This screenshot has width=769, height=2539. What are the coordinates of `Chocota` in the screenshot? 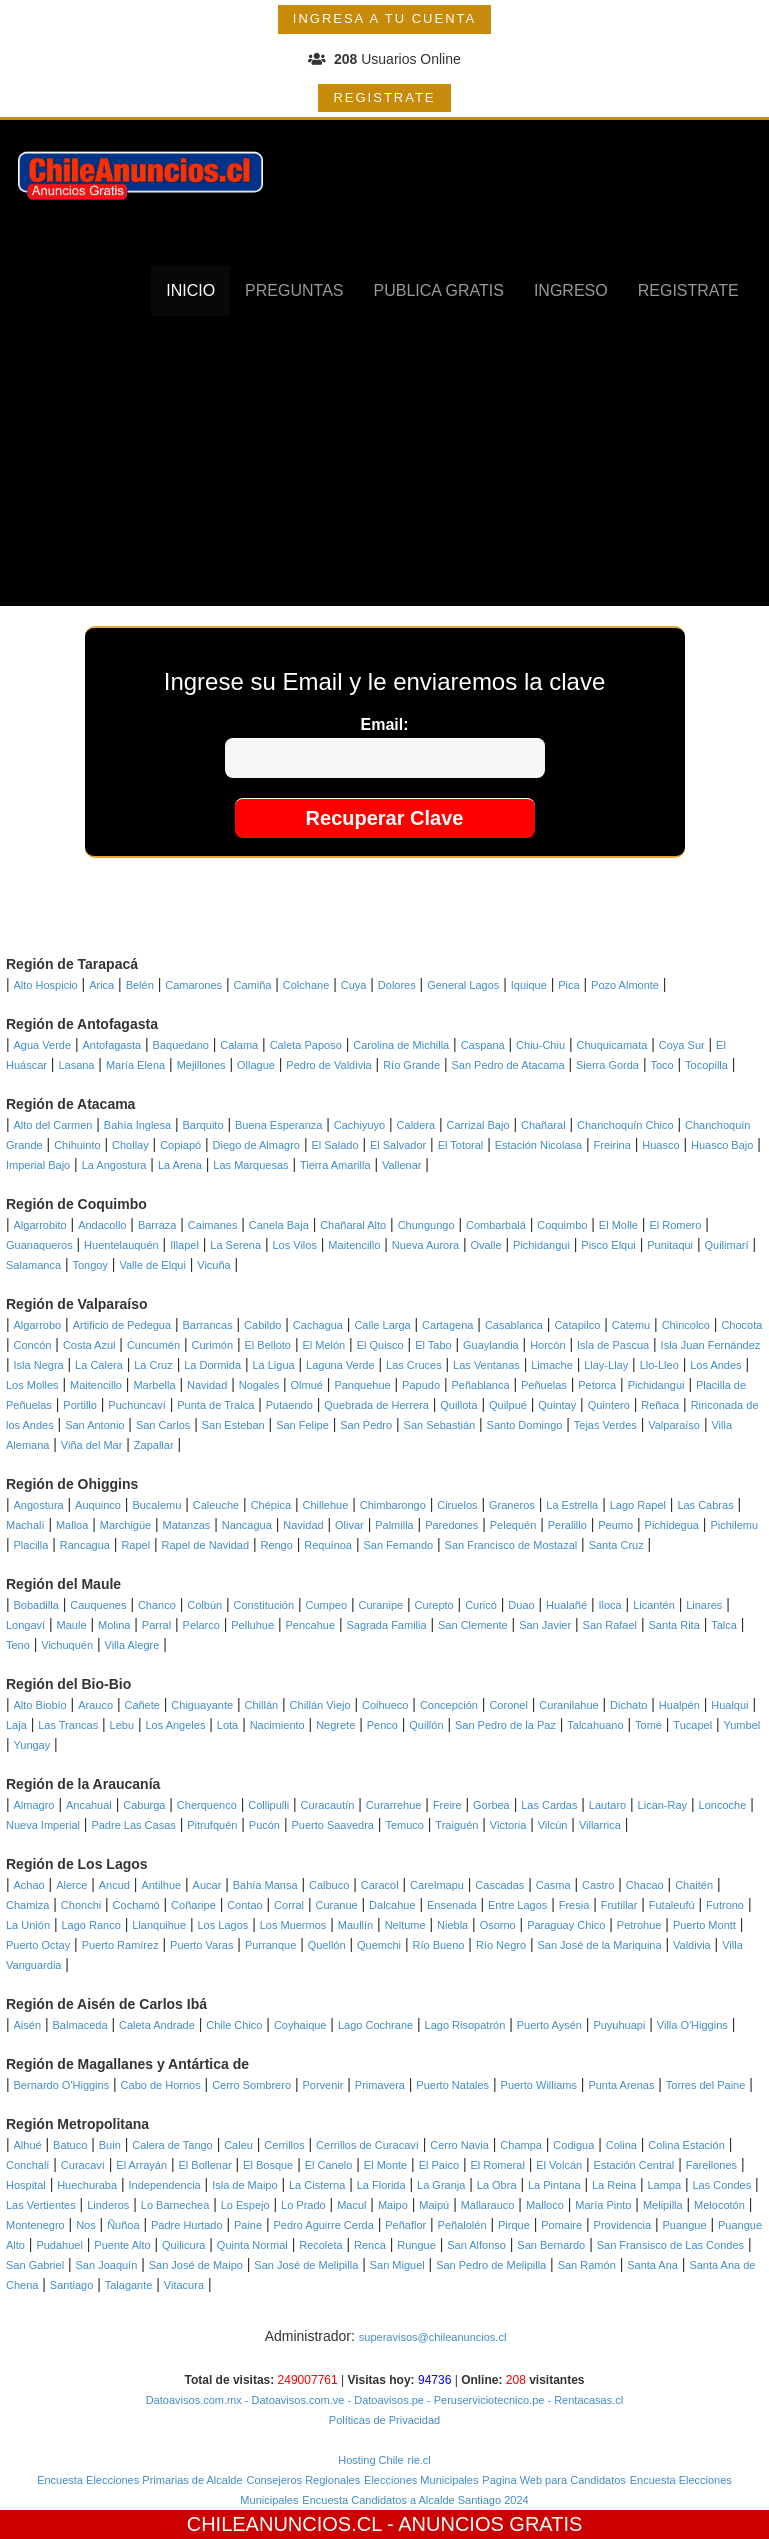 It's located at (741, 1325).